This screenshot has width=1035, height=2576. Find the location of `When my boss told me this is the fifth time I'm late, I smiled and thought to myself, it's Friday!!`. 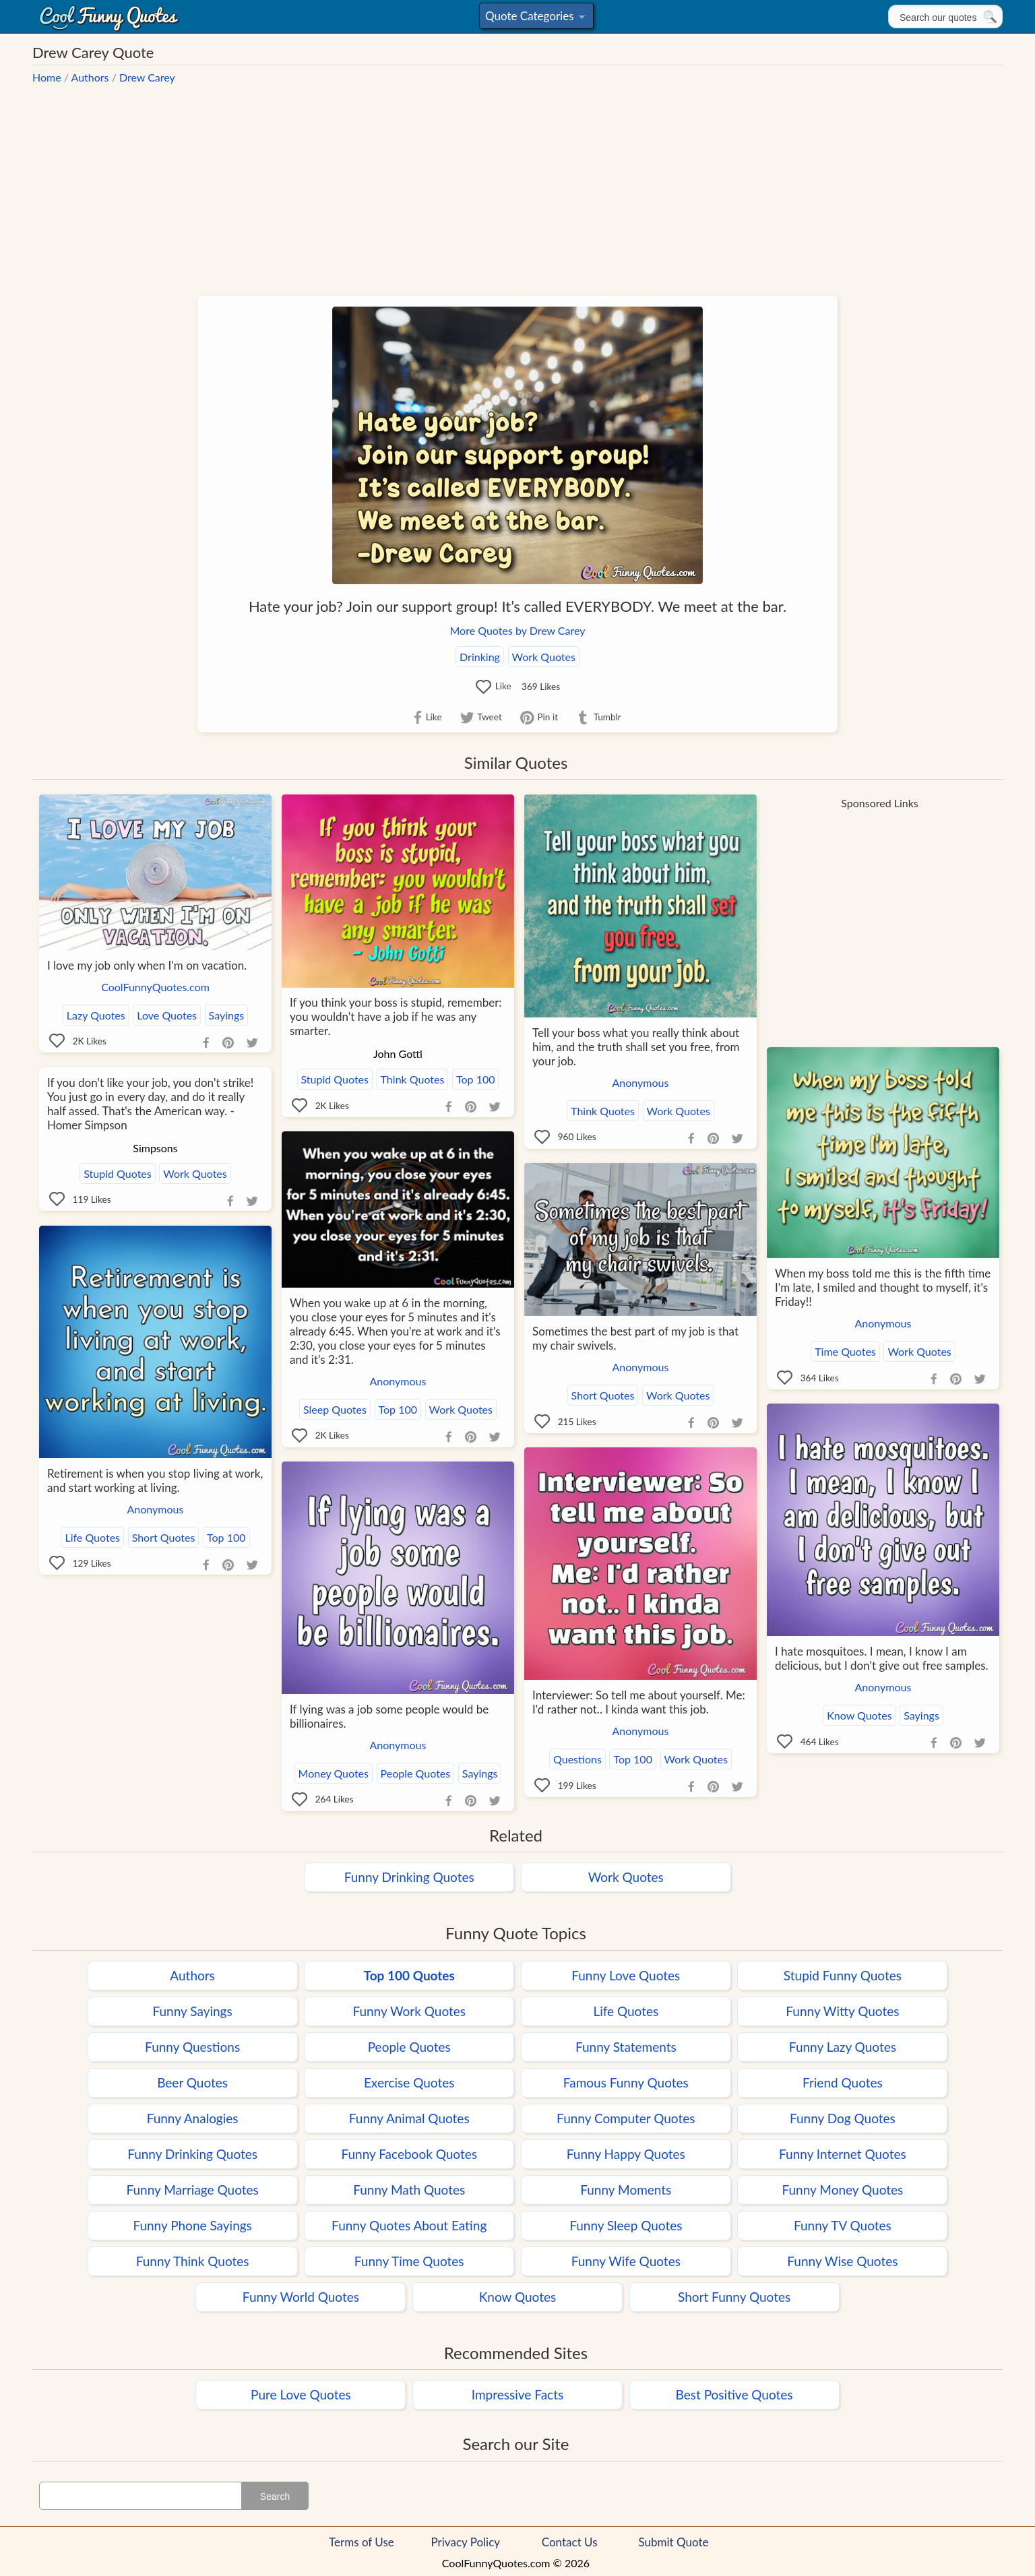

When my boss told me this is the fifth time I'm late, I smiled and thought to myself, it's Friday!! is located at coordinates (883, 1287).